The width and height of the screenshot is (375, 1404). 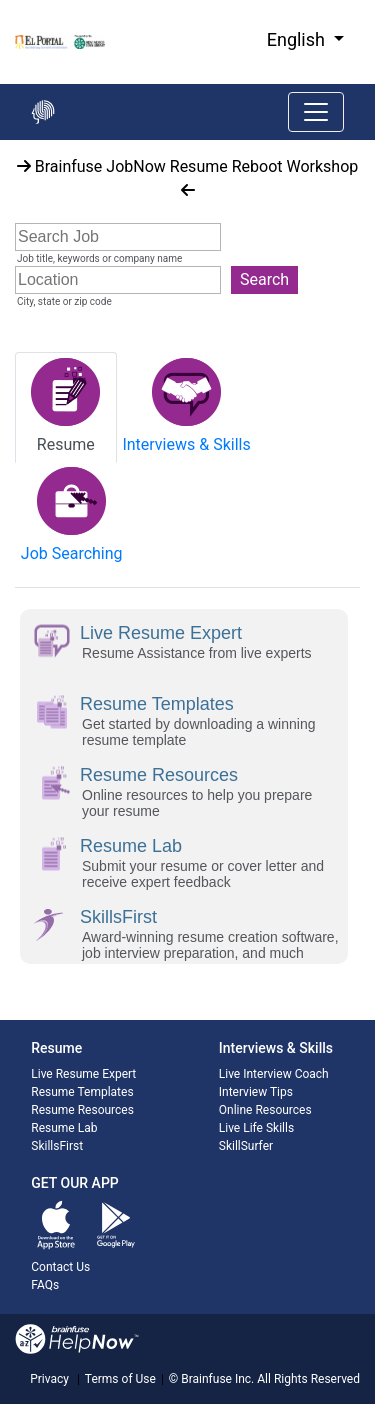 What do you see at coordinates (57, 1146) in the screenshot?
I see `SkillsFirst` at bounding box center [57, 1146].